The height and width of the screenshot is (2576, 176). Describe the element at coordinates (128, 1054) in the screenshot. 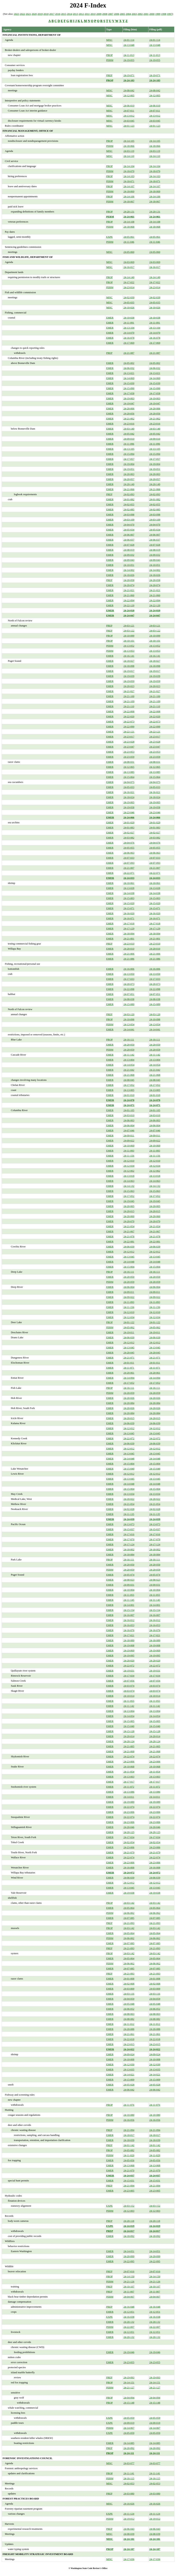

I see `24-11-142` at that location.